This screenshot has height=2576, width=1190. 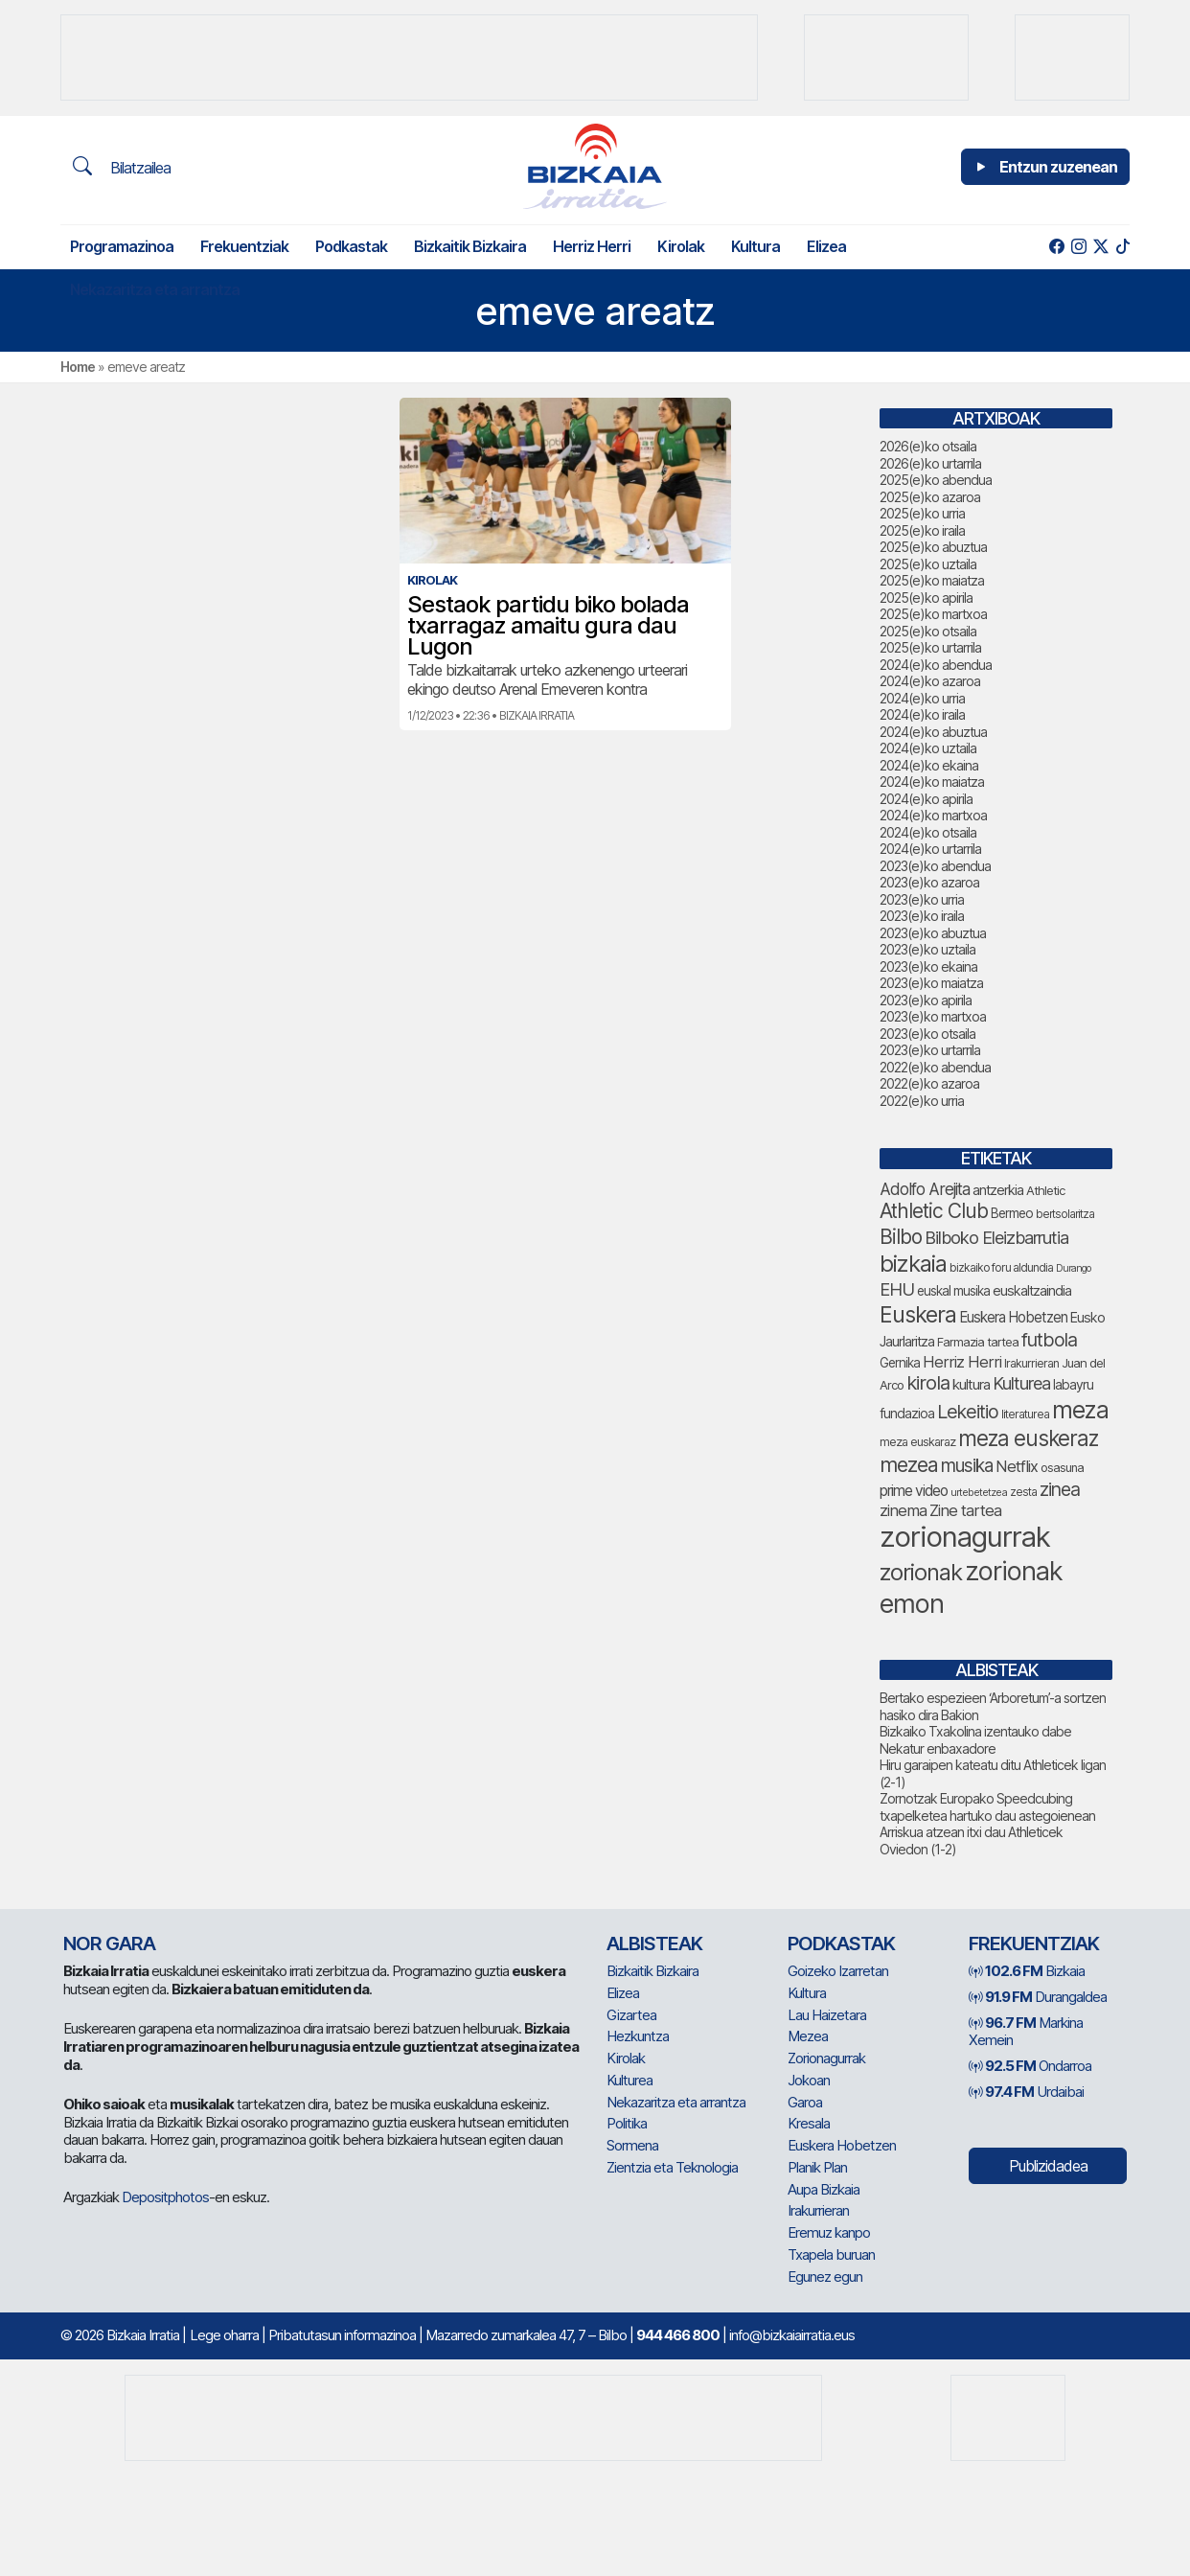 I want to click on osasuna [osasuna (72 elementu)], so click(x=1062, y=1467).